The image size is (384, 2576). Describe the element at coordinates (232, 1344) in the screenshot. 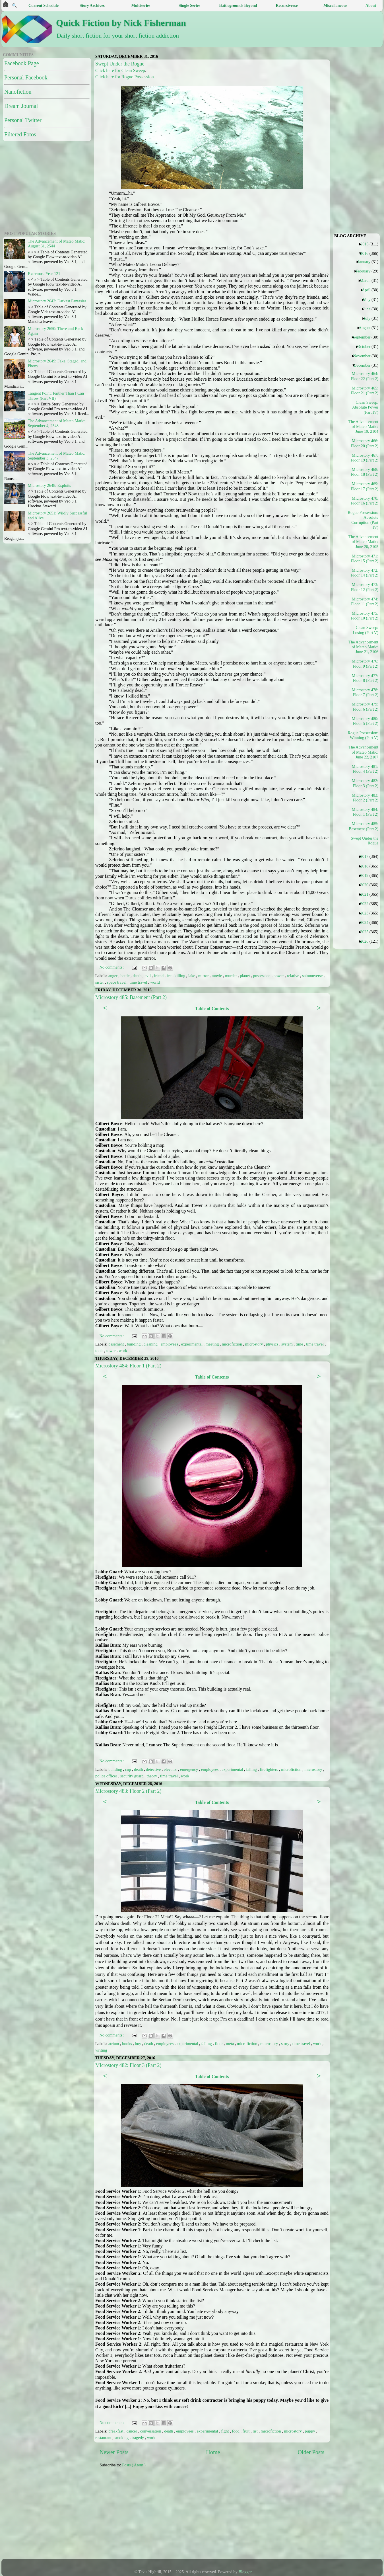

I see `microfiction` at that location.